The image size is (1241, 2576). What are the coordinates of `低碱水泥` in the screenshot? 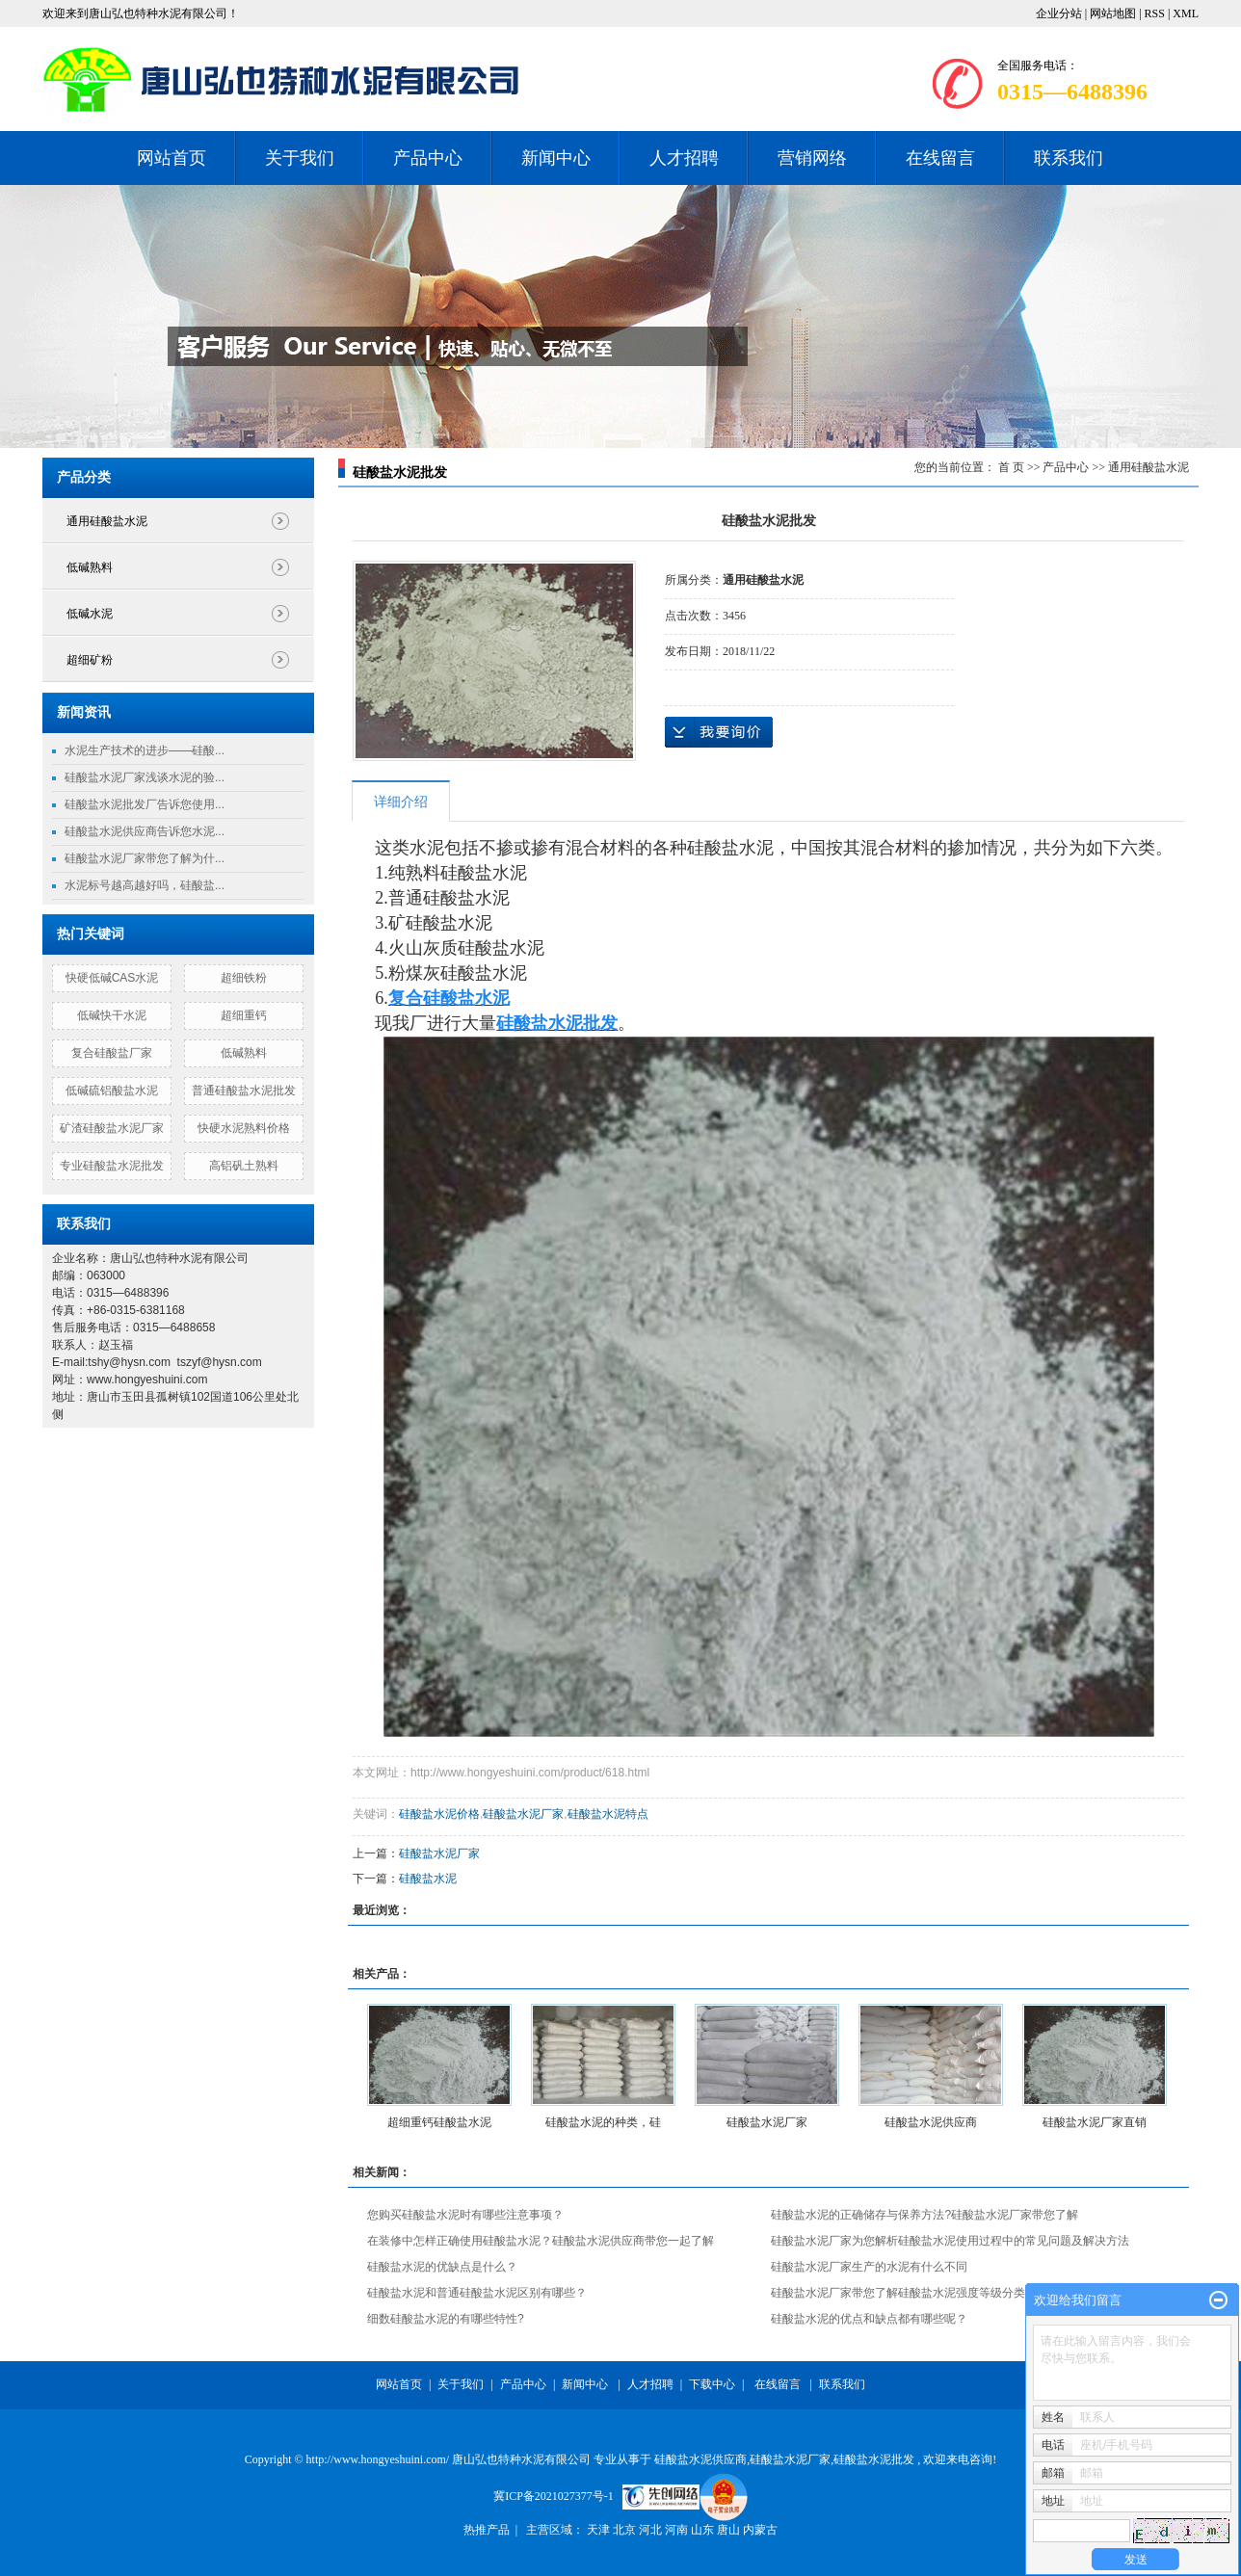 It's located at (89, 613).